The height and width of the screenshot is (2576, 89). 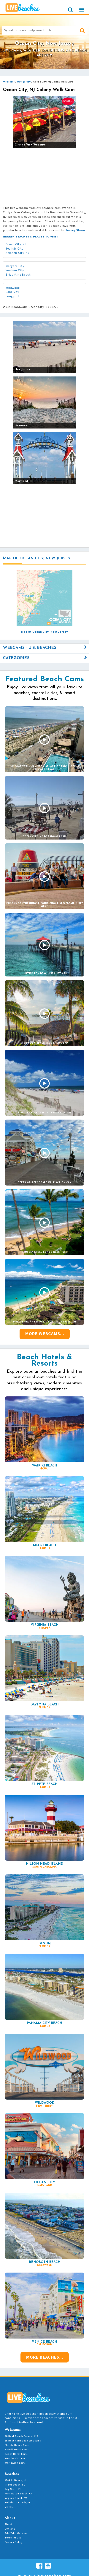 What do you see at coordinates (15, 2463) in the screenshot?
I see `Worldwide Cams` at bounding box center [15, 2463].